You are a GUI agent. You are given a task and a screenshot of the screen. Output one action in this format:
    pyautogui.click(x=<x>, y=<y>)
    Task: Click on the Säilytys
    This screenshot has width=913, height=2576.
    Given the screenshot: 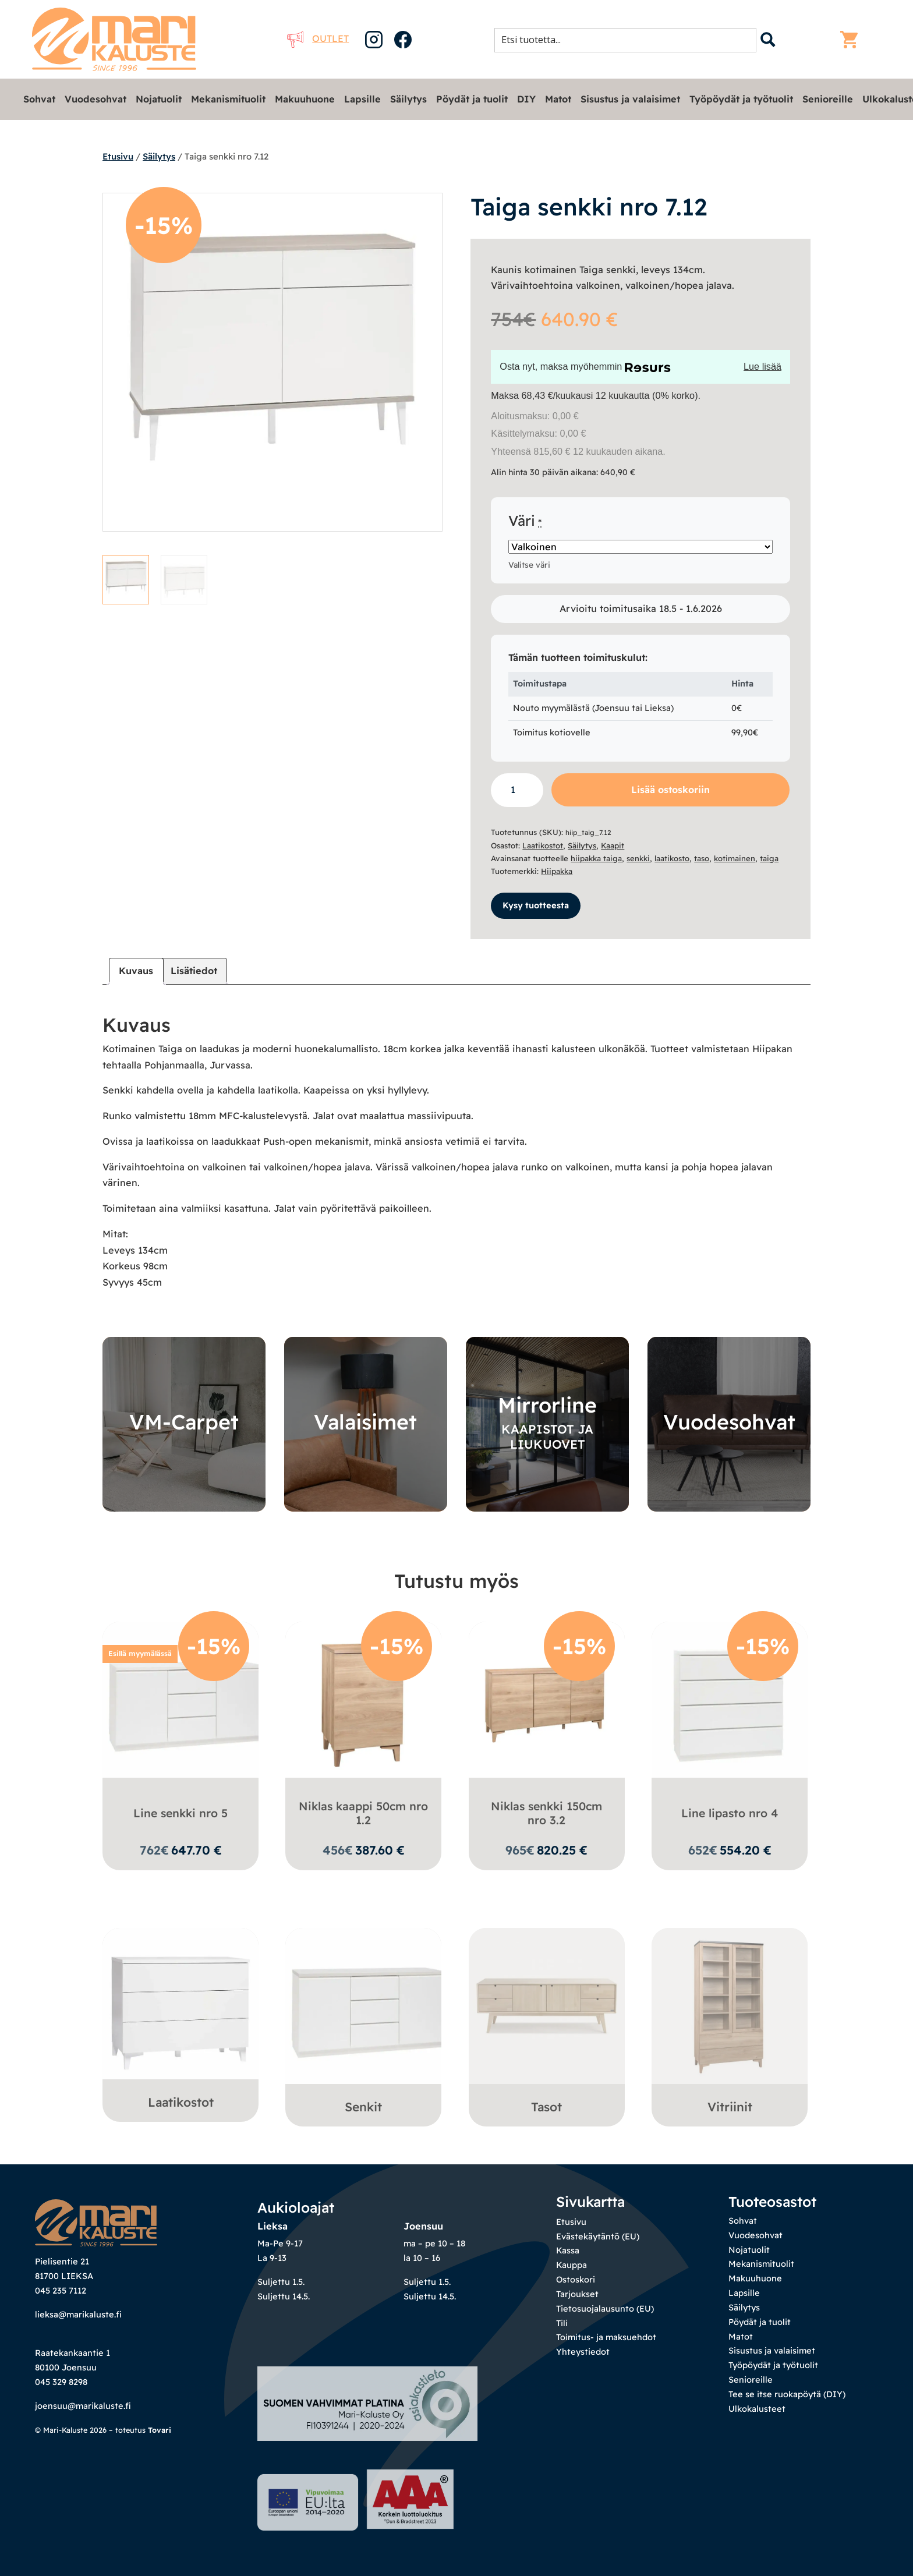 What is the action you would take?
    pyautogui.click(x=408, y=99)
    